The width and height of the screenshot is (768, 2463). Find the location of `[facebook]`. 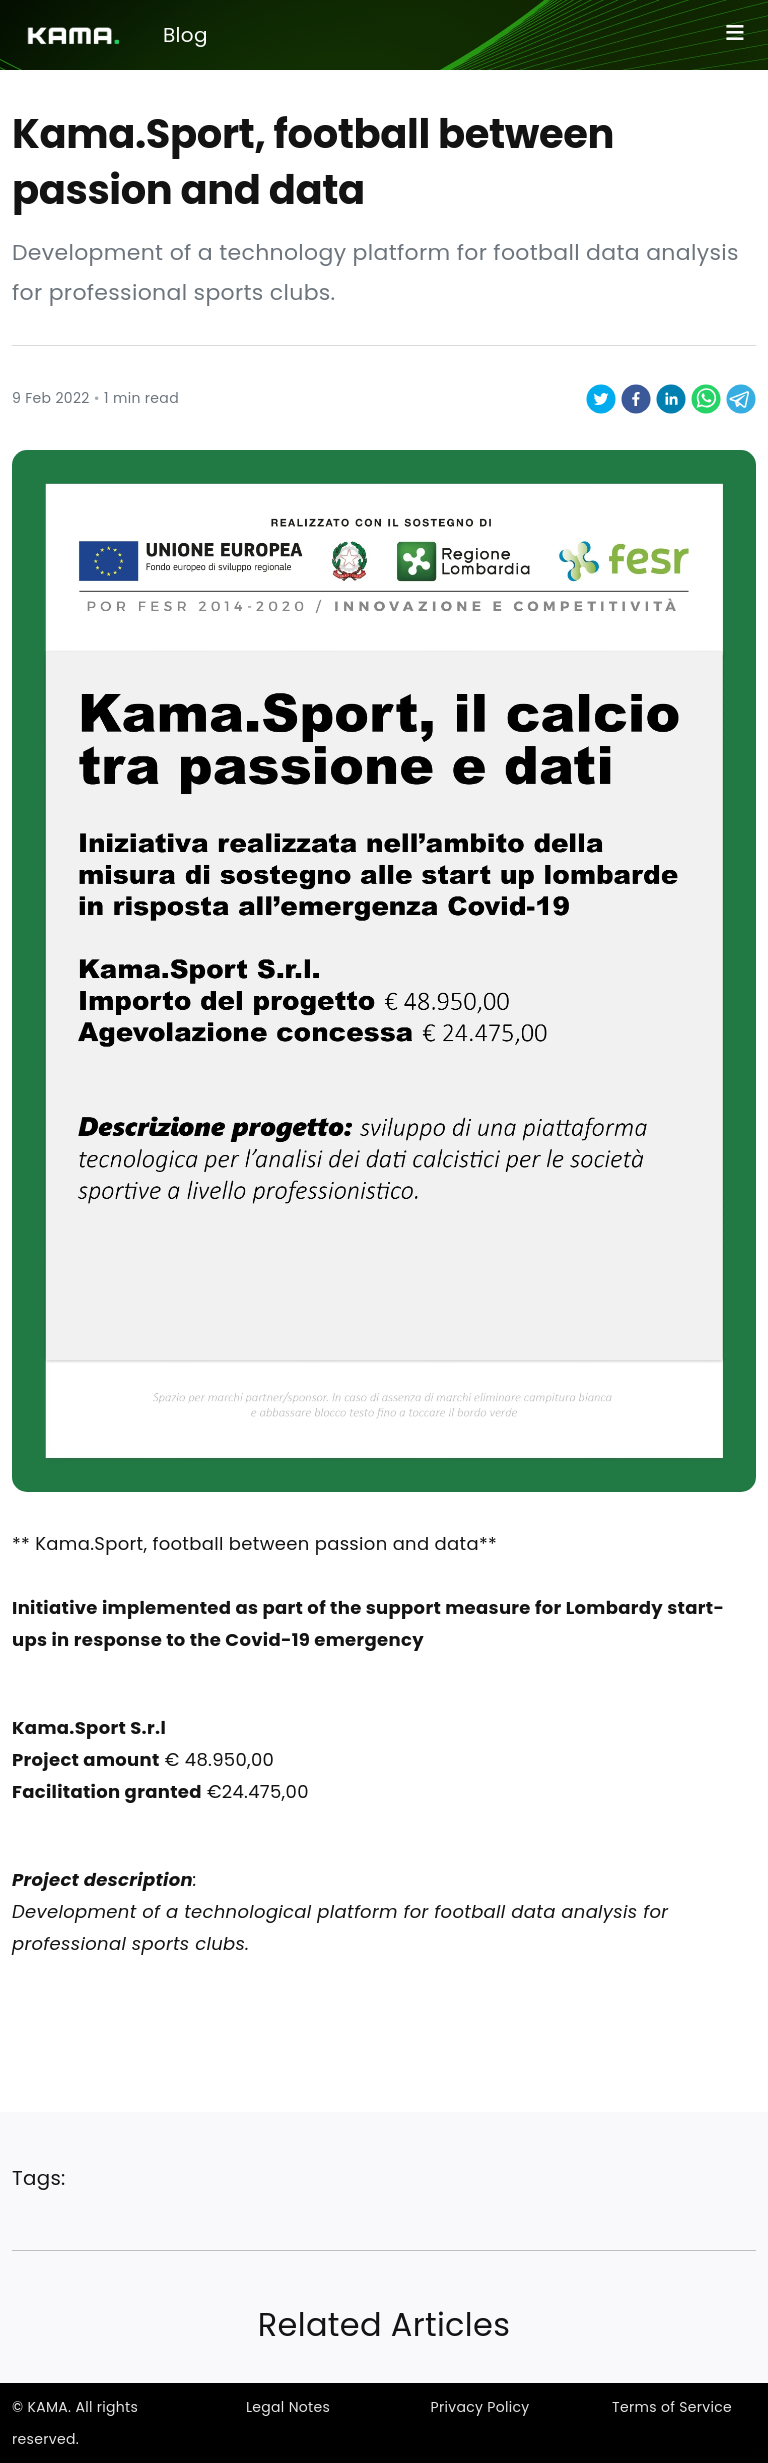

[facebook] is located at coordinates (636, 398).